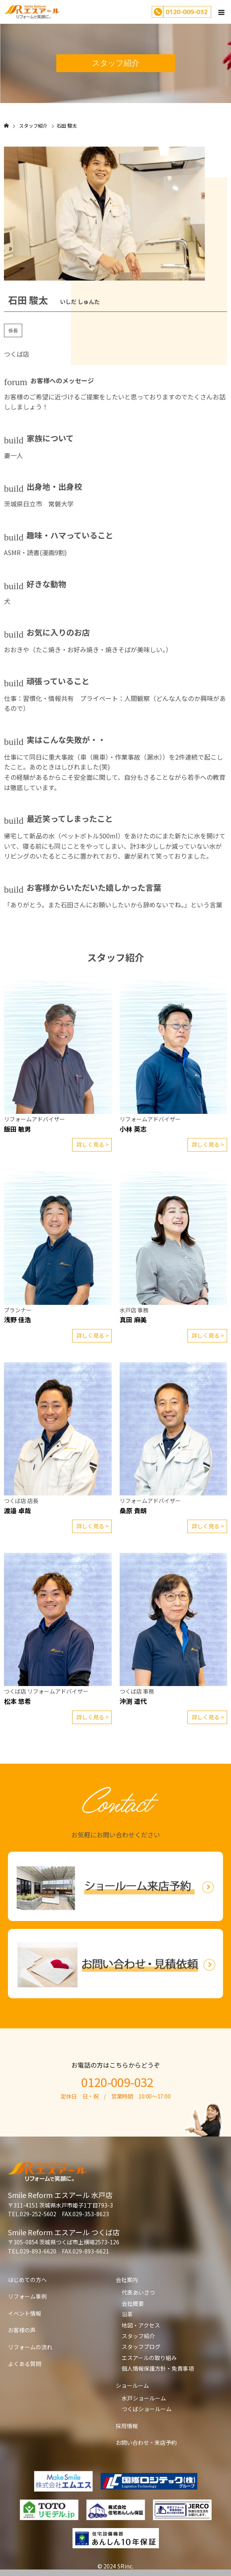  What do you see at coordinates (133, 2303) in the screenshot?
I see `会社概要` at bounding box center [133, 2303].